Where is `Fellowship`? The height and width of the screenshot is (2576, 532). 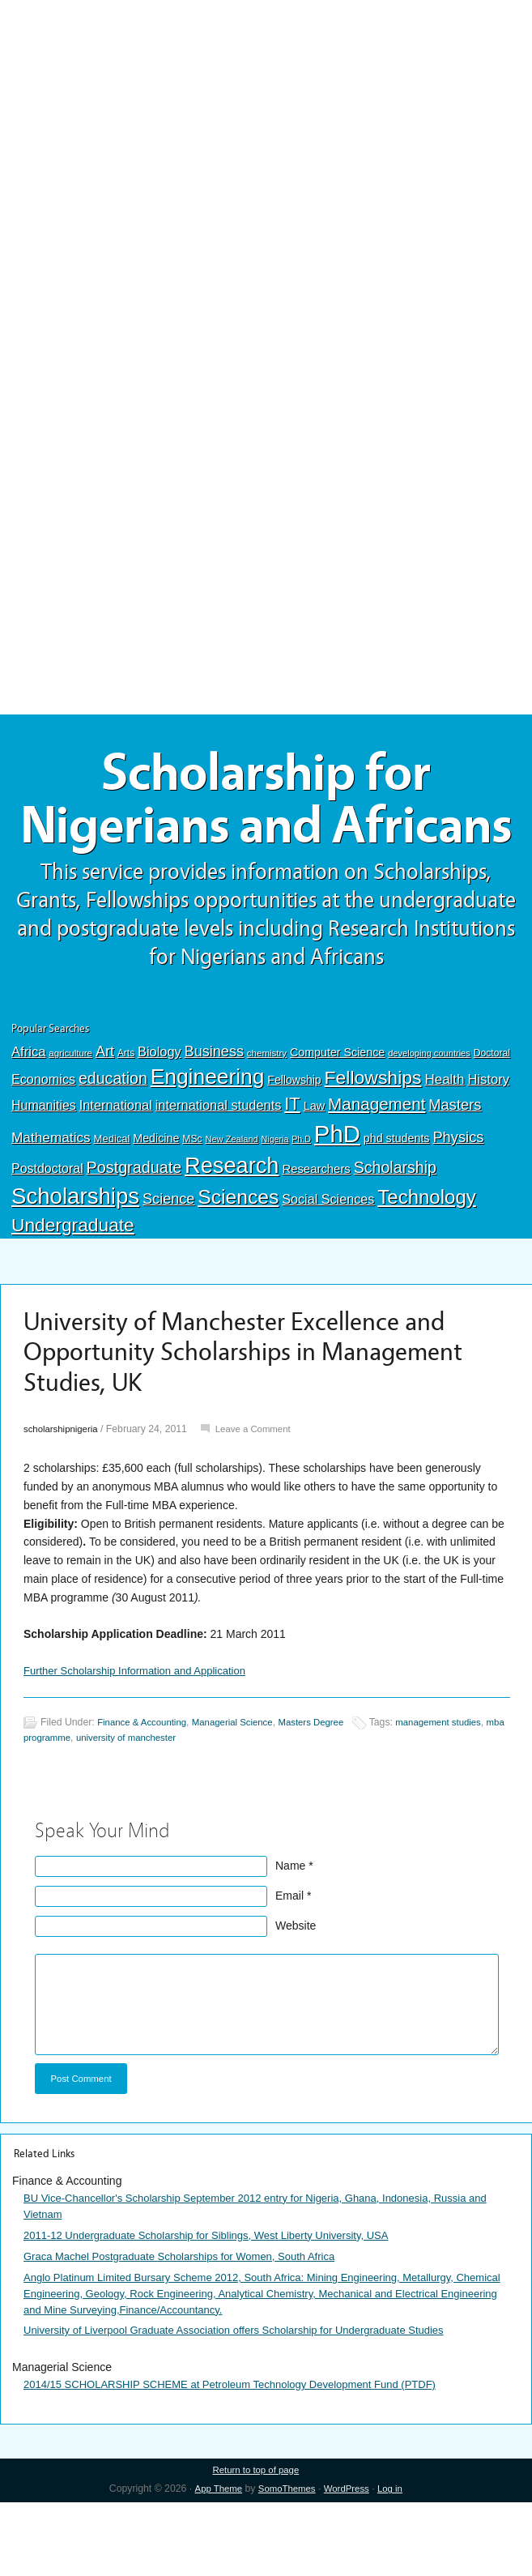 Fellowship is located at coordinates (294, 1144).